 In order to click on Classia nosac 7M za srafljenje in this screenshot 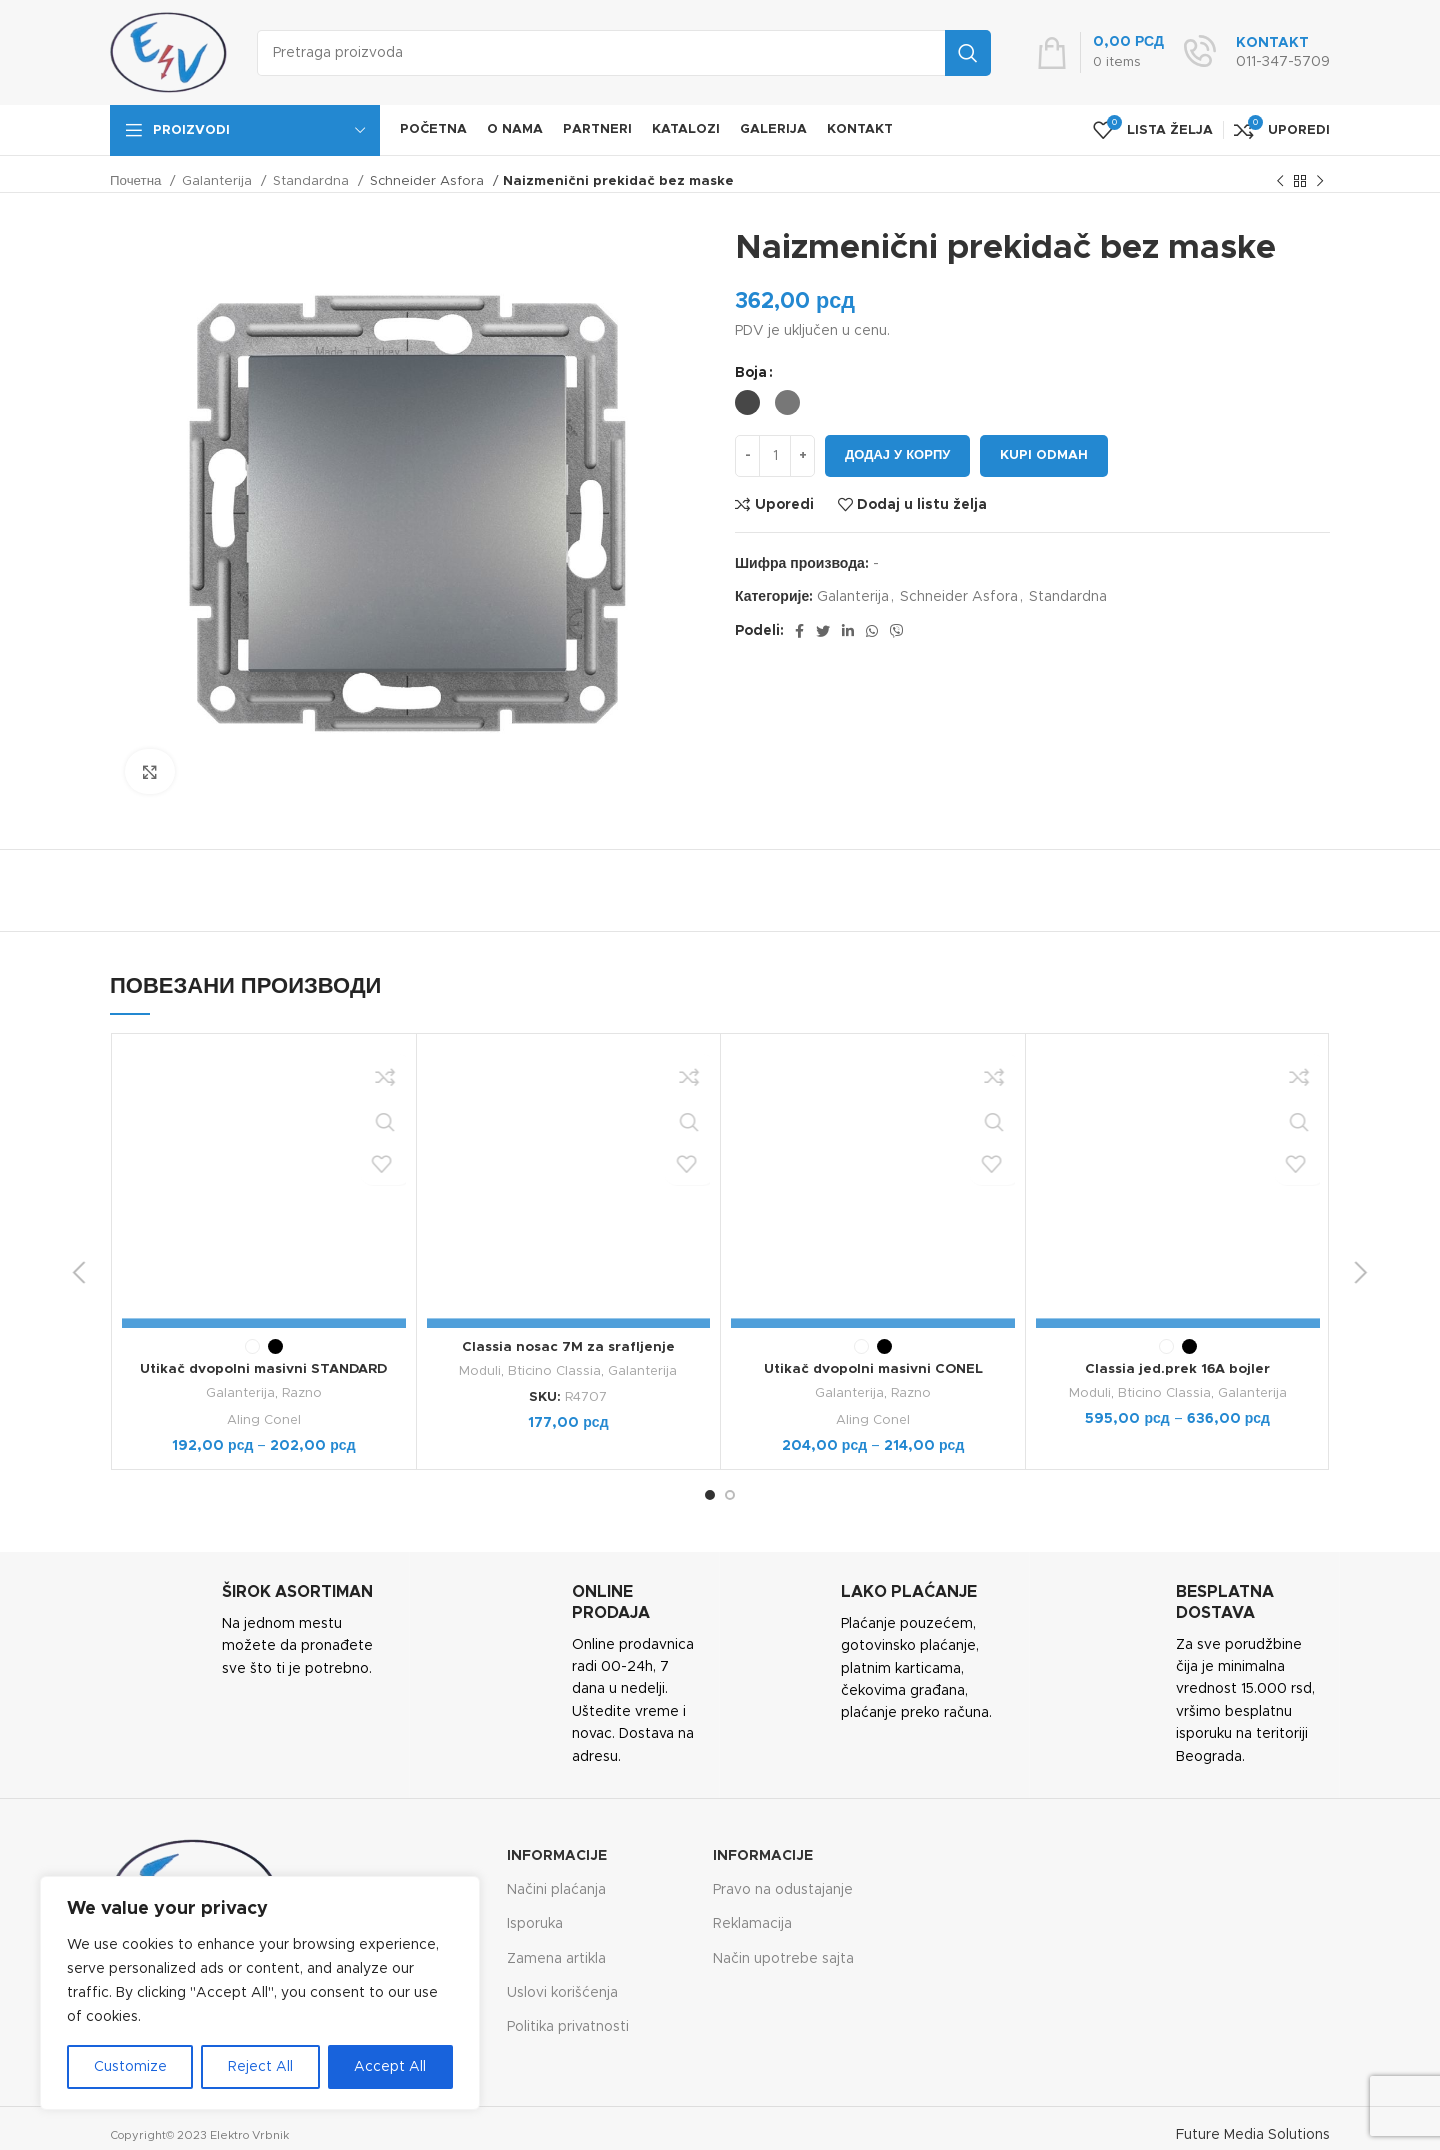, I will do `click(568, 1347)`.